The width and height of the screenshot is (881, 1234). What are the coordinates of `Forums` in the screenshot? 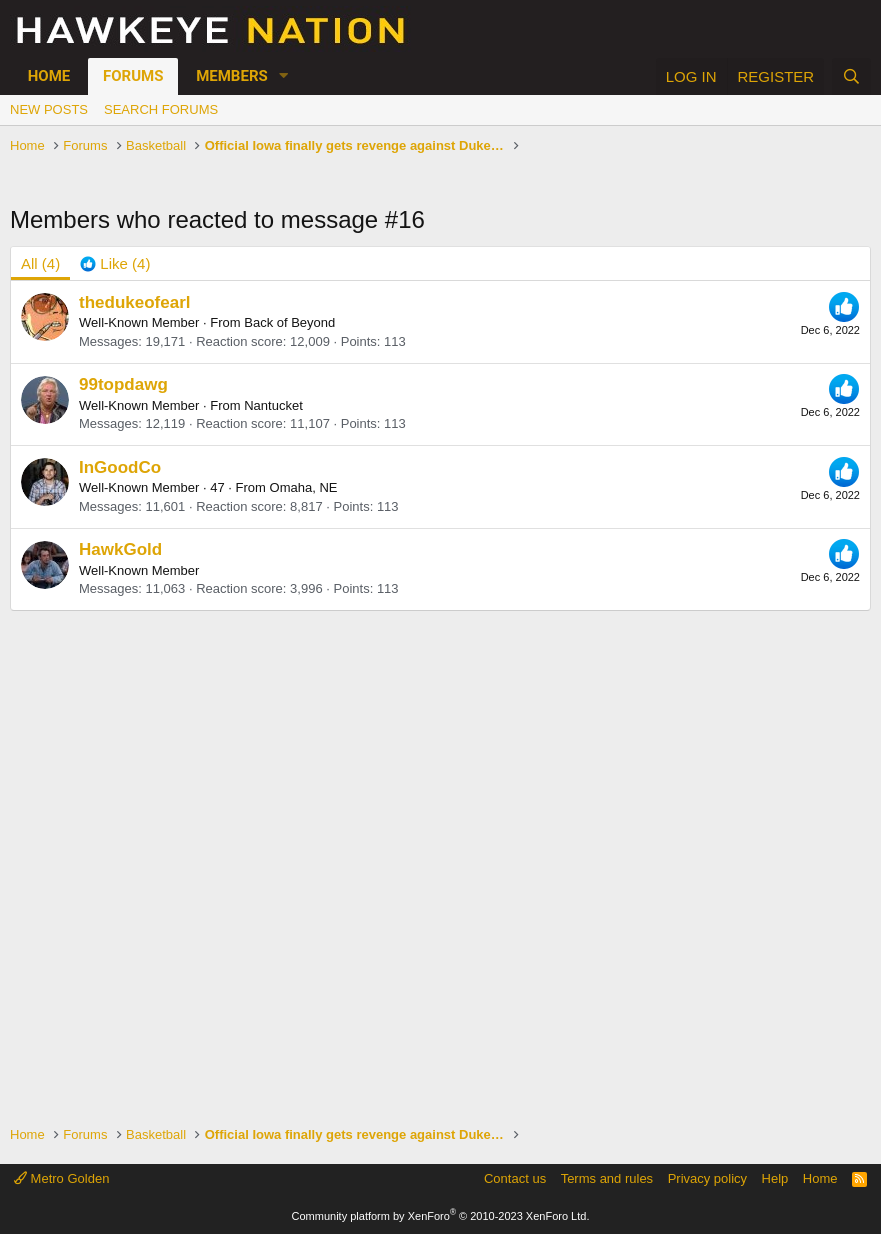 It's located at (133, 76).